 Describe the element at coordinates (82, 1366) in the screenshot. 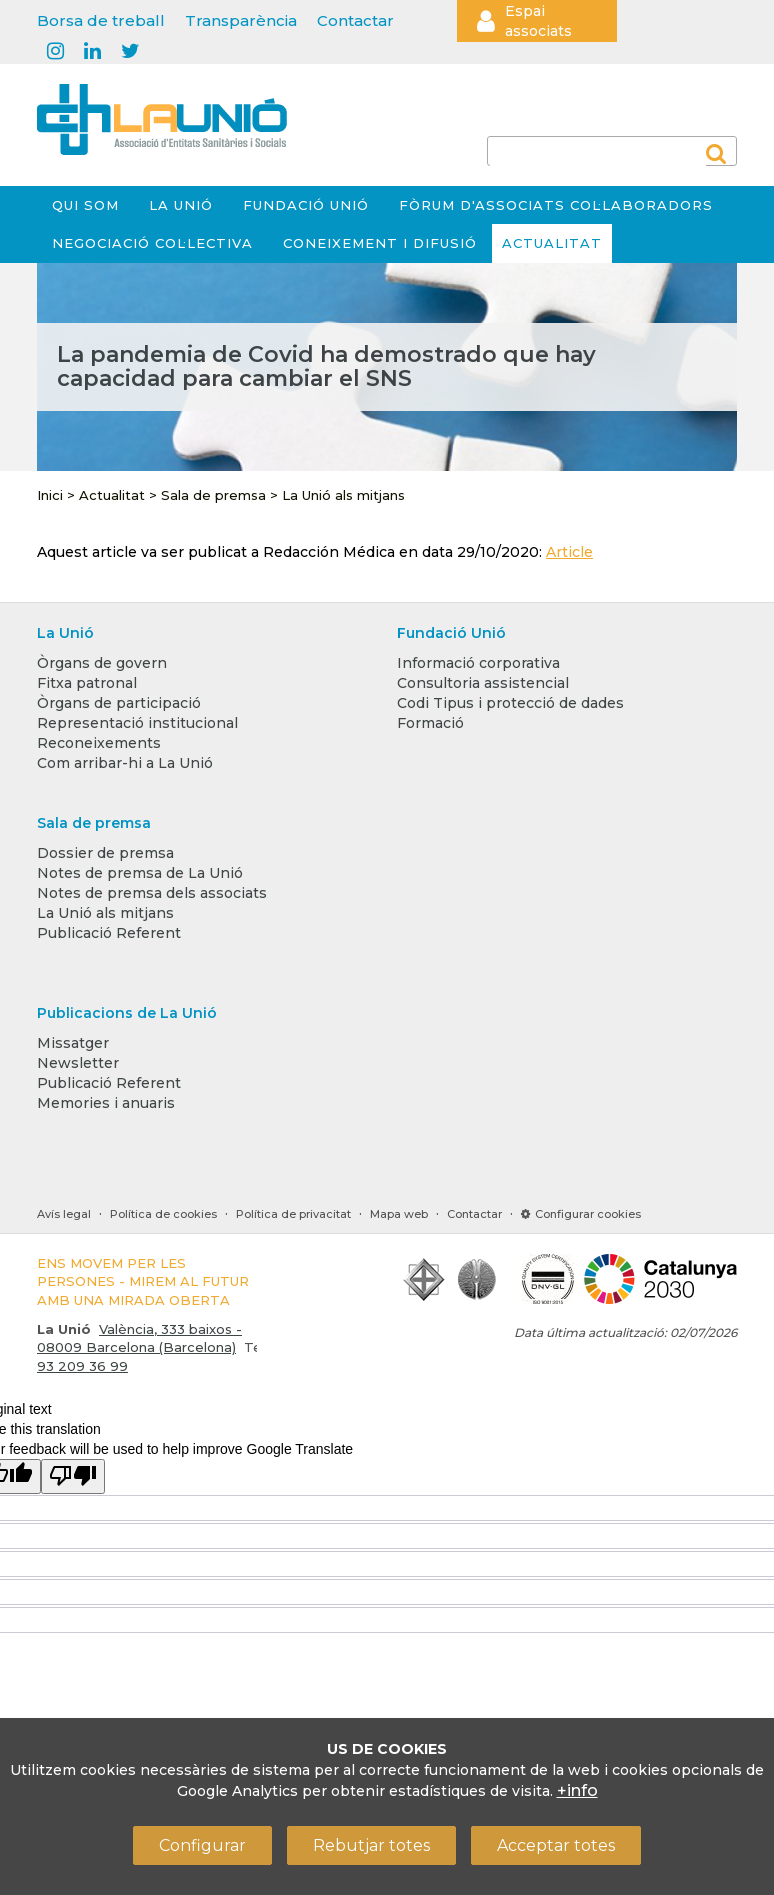

I see `93 209 36 99` at that location.